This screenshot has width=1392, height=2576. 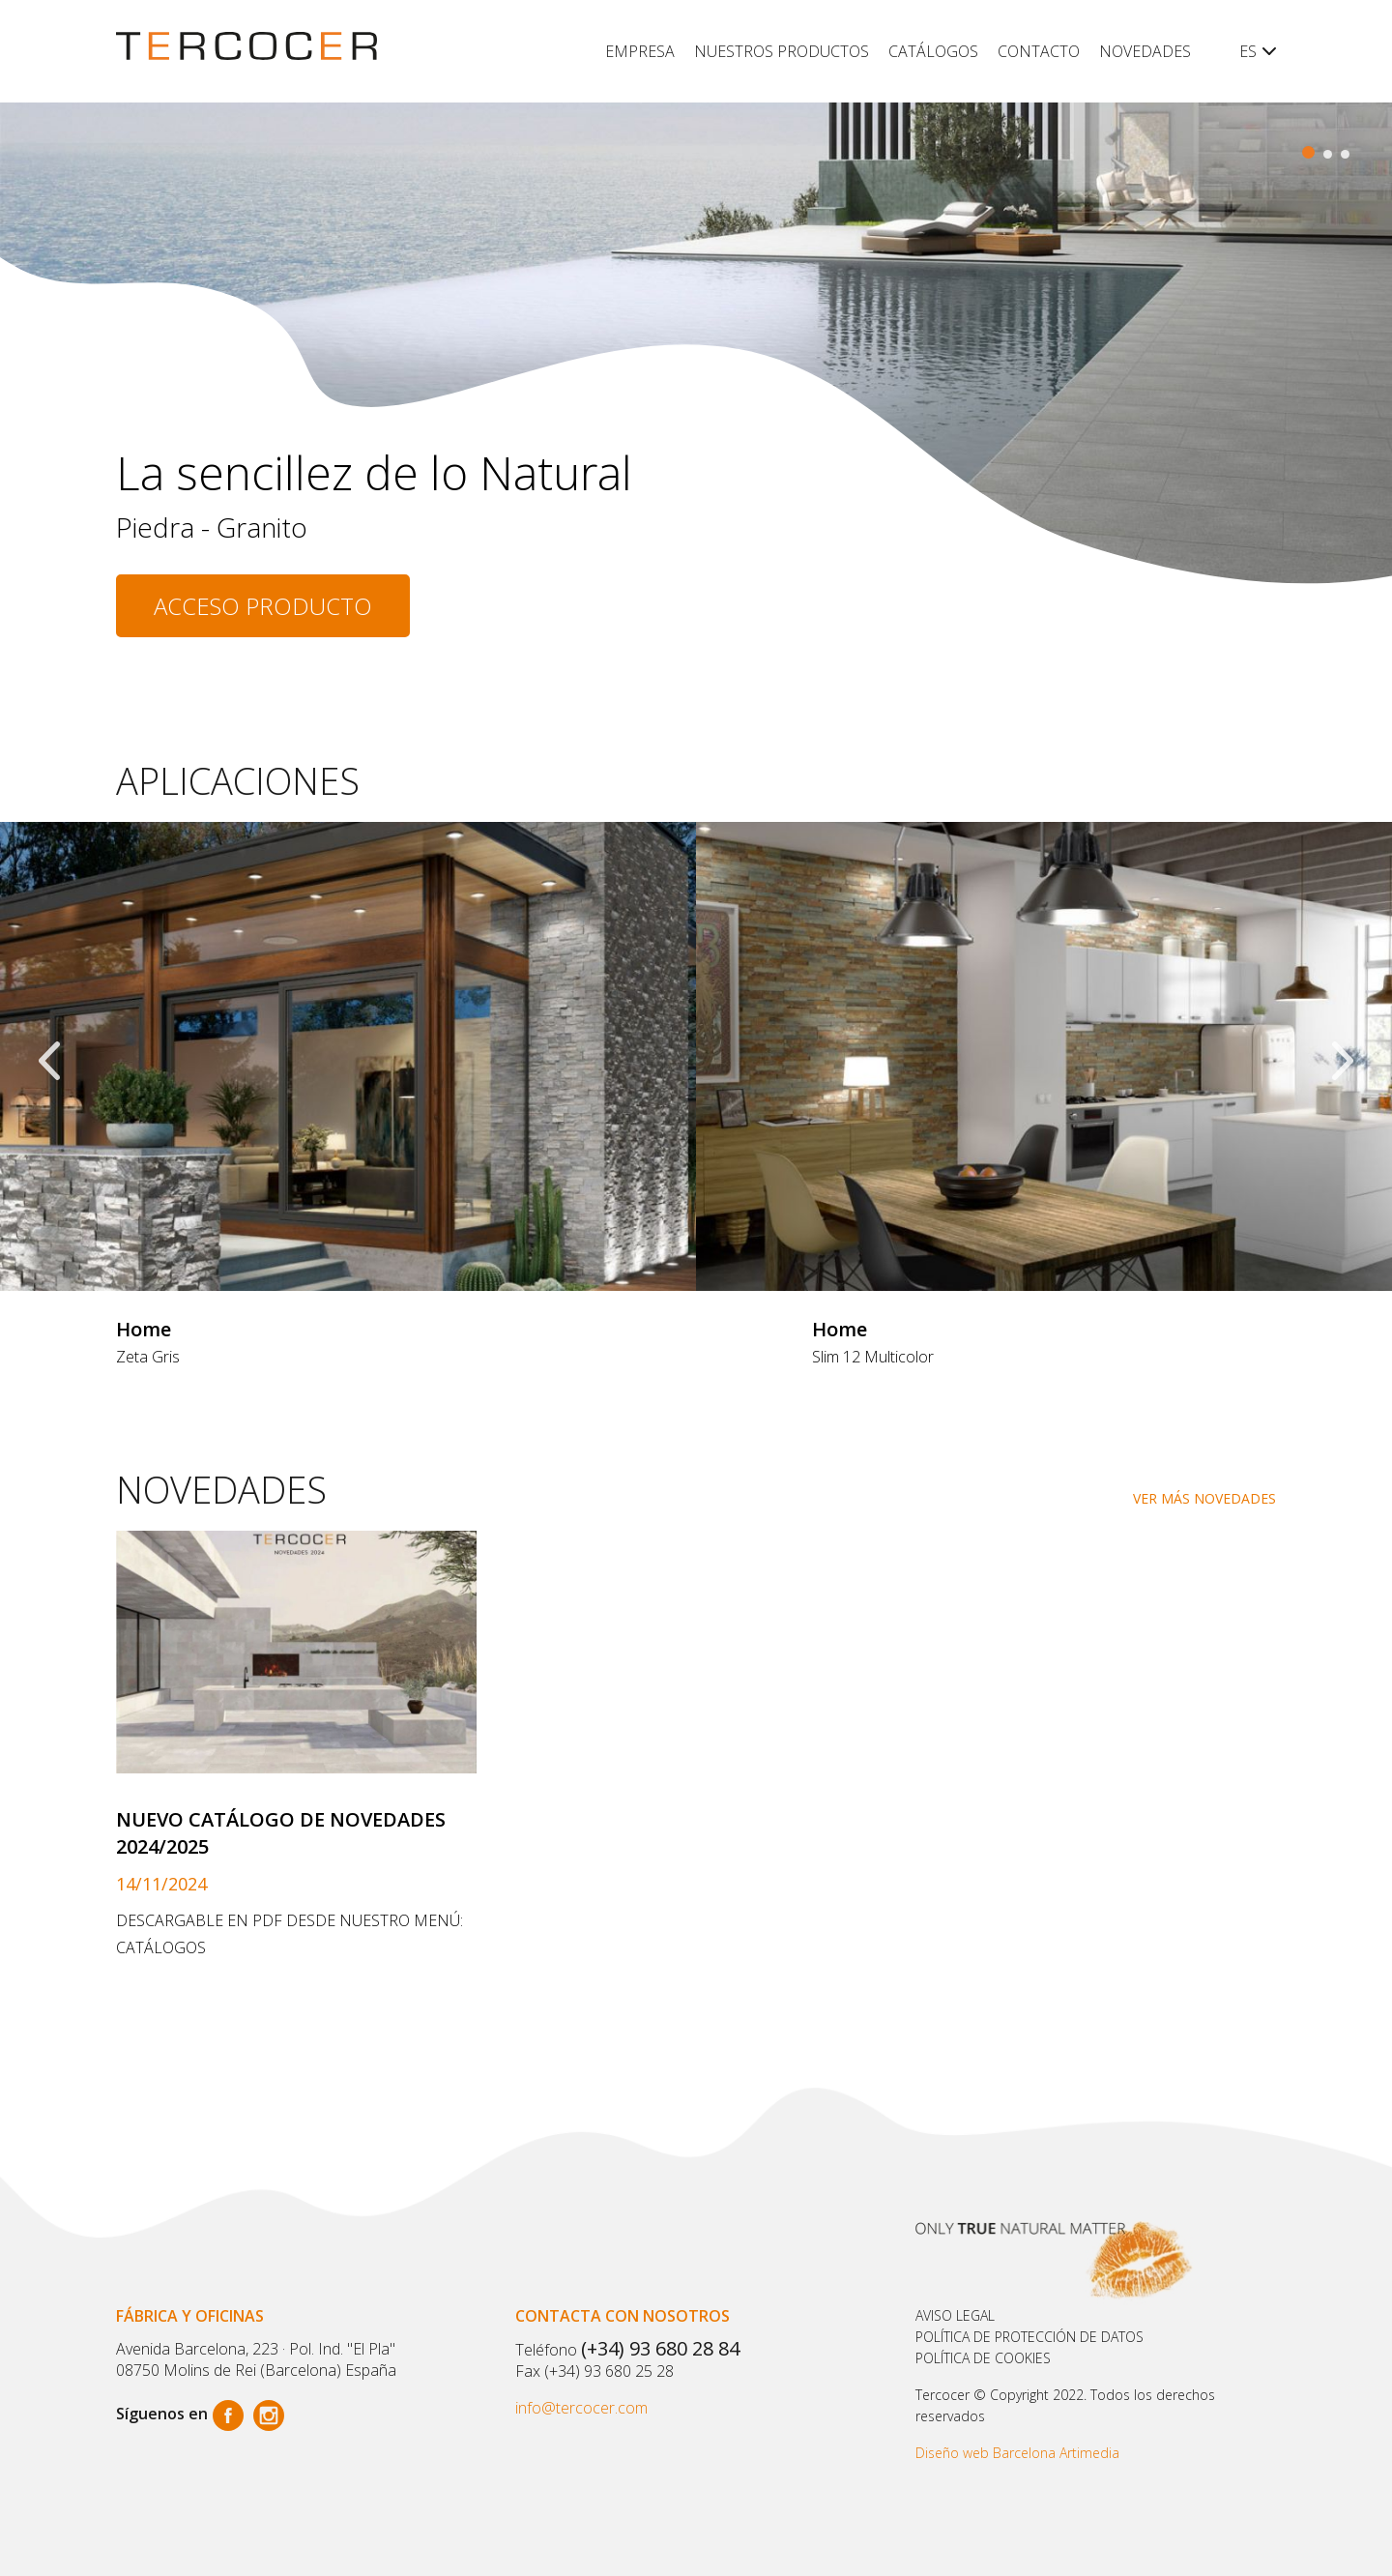 What do you see at coordinates (1145, 51) in the screenshot?
I see `Novedades` at bounding box center [1145, 51].